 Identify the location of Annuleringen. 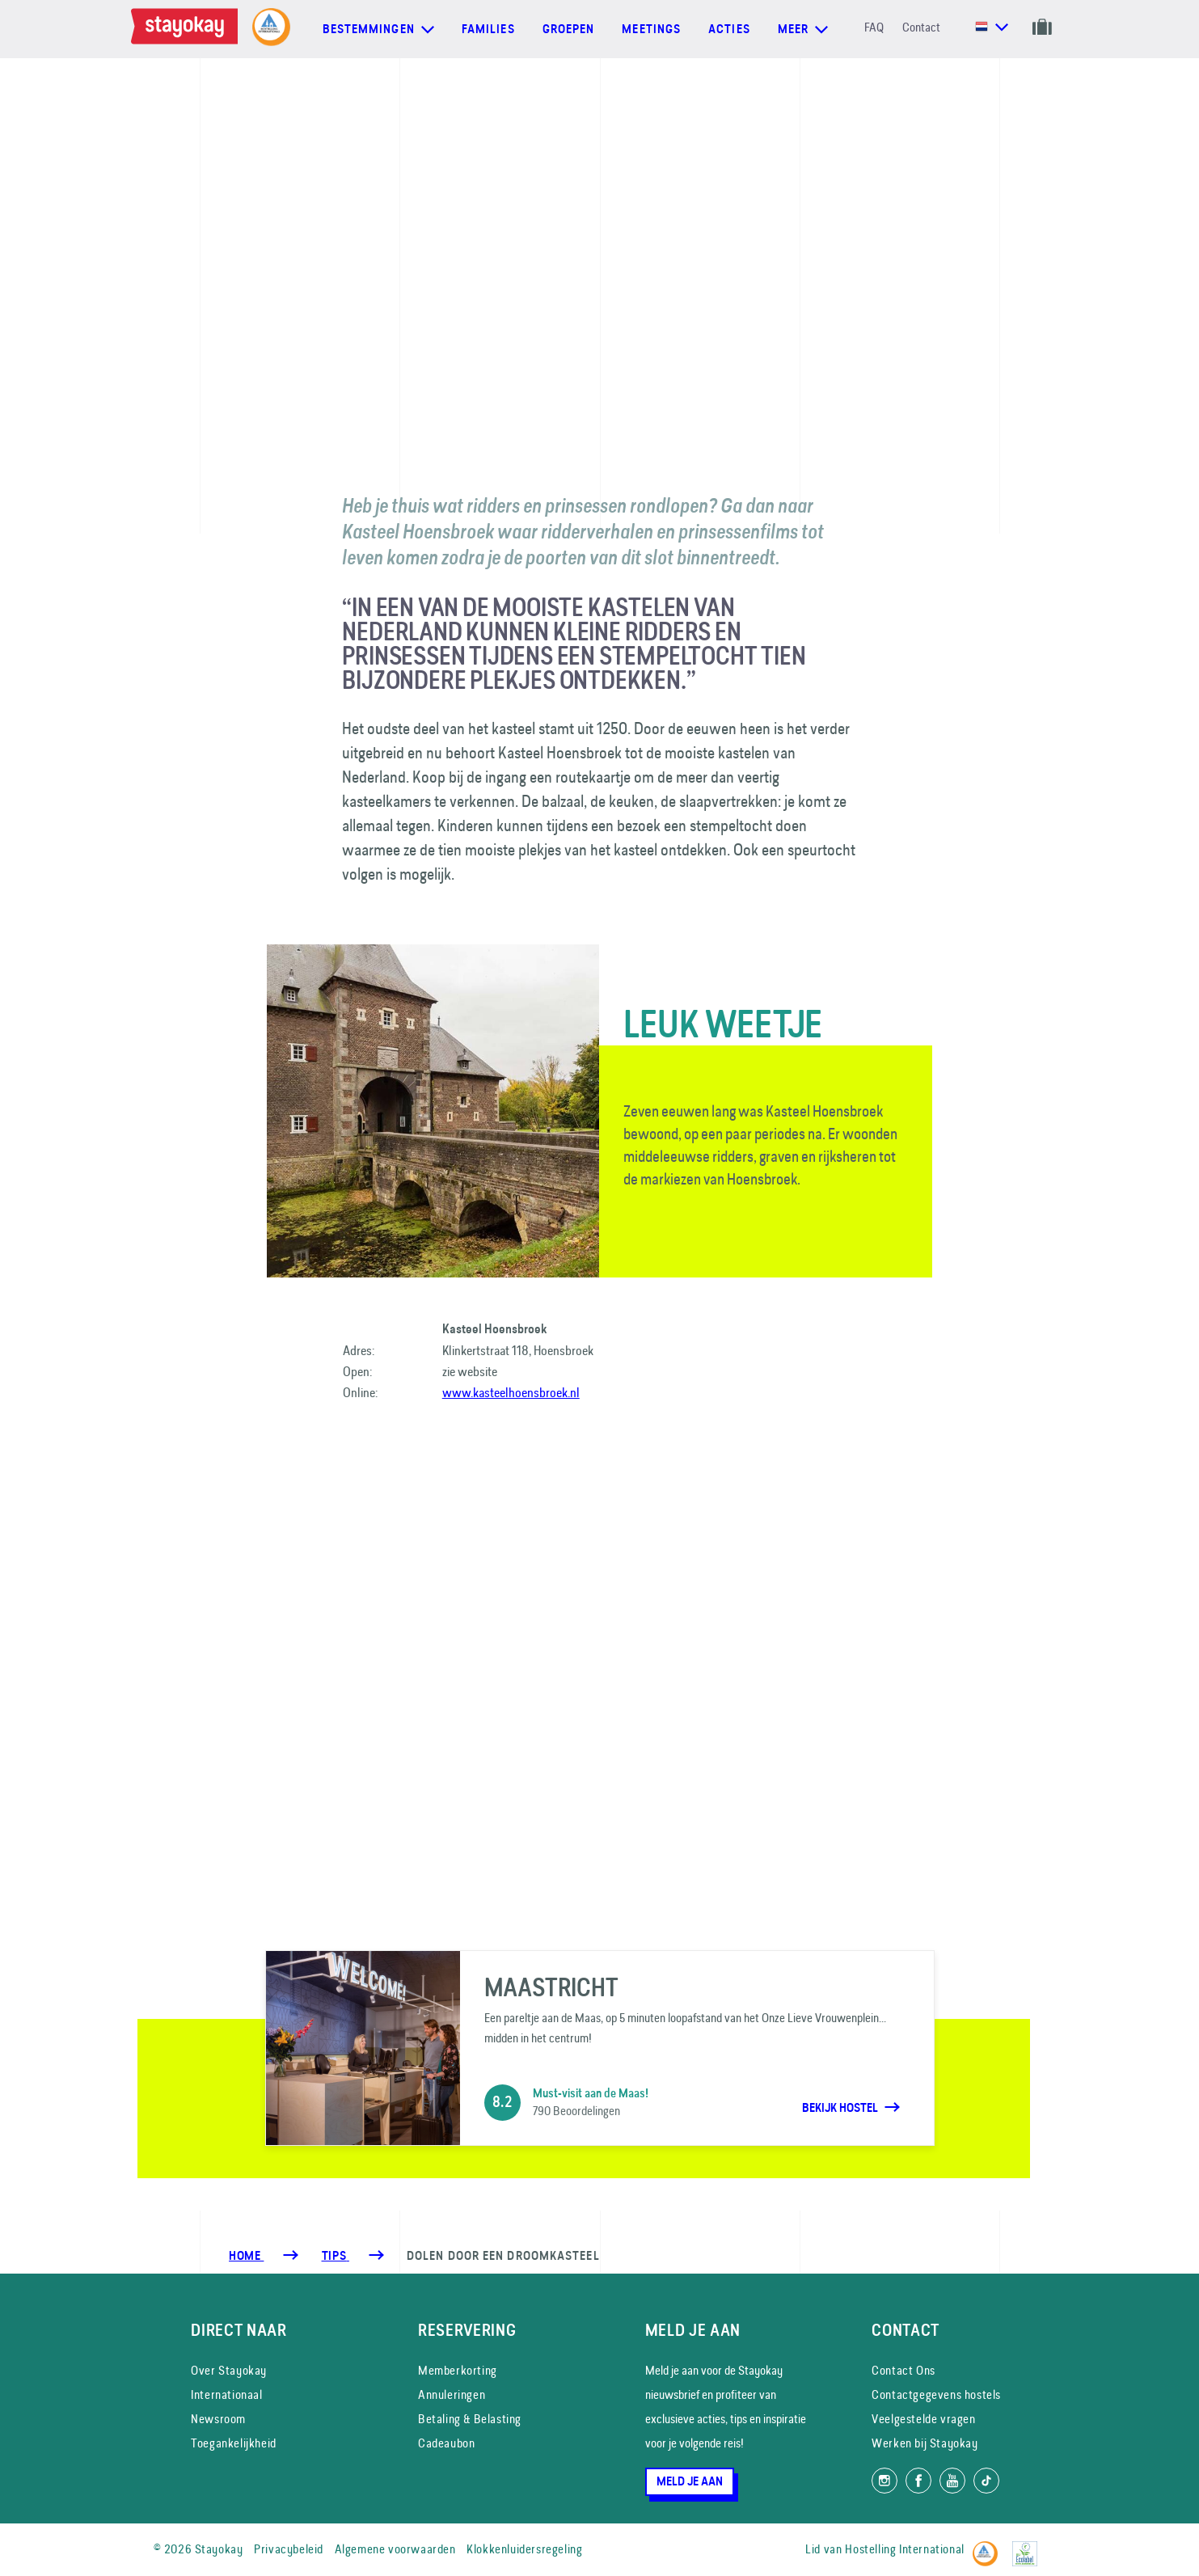
(451, 2394).